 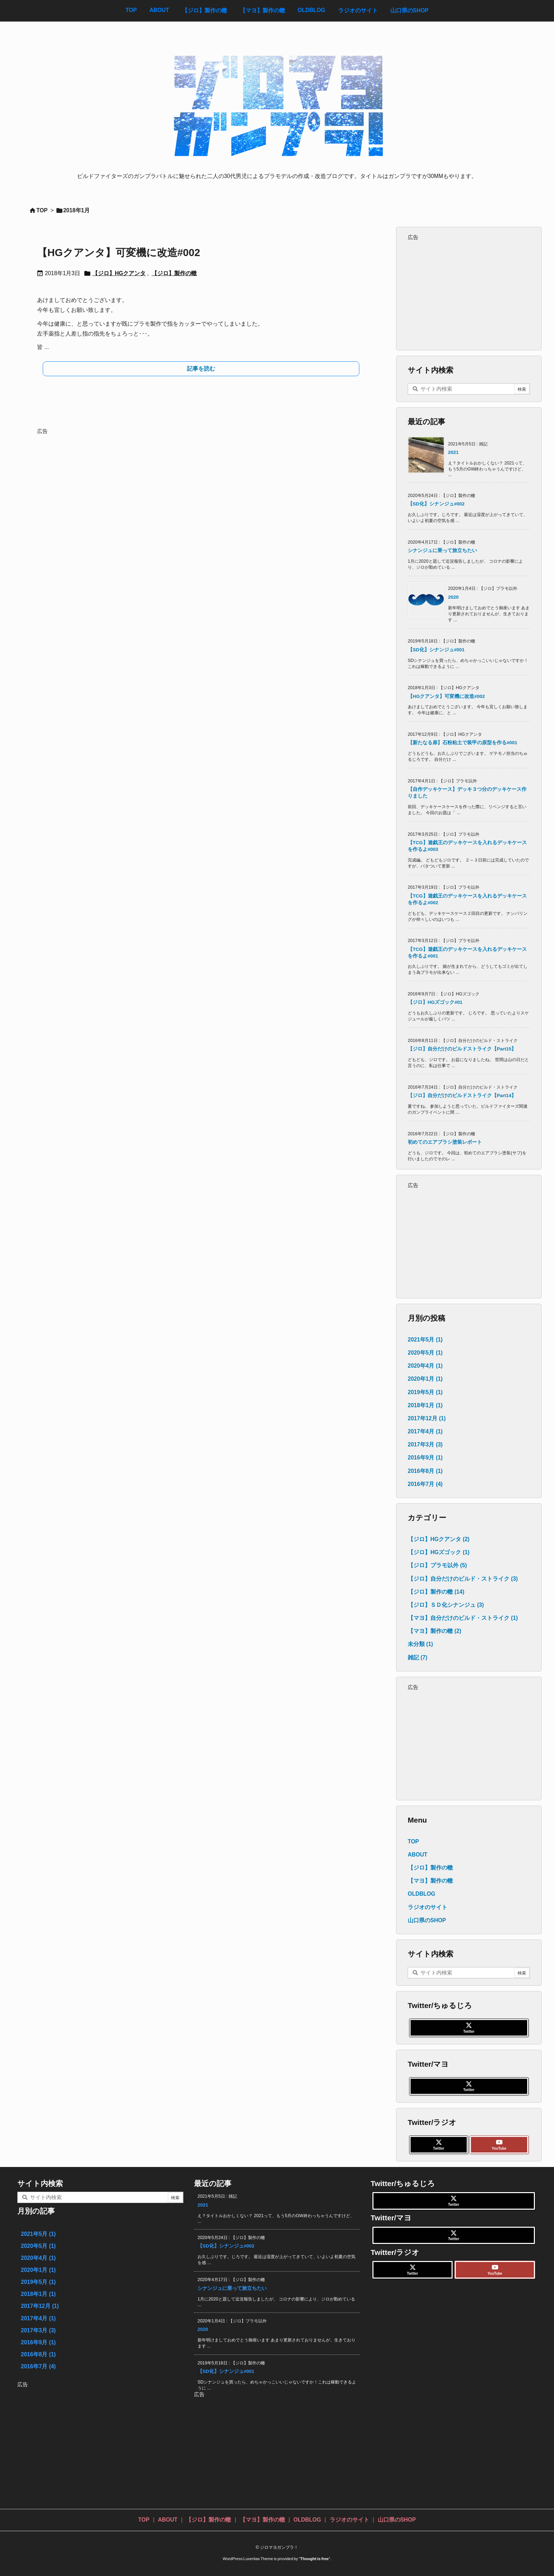 What do you see at coordinates (425, 1484) in the screenshot?
I see `2016年7月` at bounding box center [425, 1484].